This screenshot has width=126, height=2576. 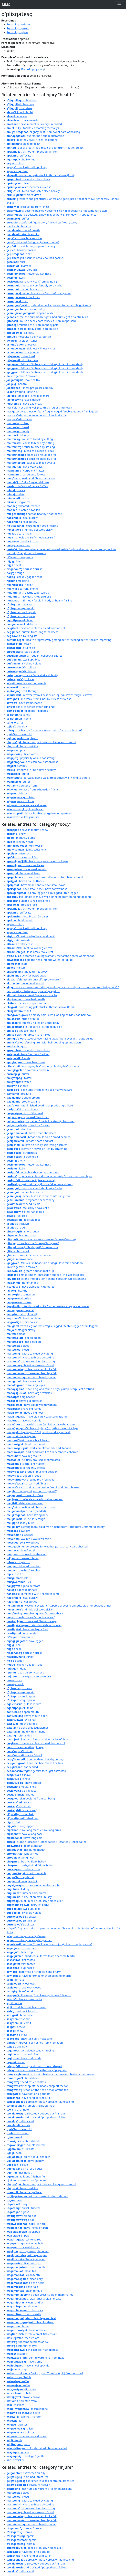 I want to click on : not doing well (health) / progressing slowly, so click(x=39, y=407).